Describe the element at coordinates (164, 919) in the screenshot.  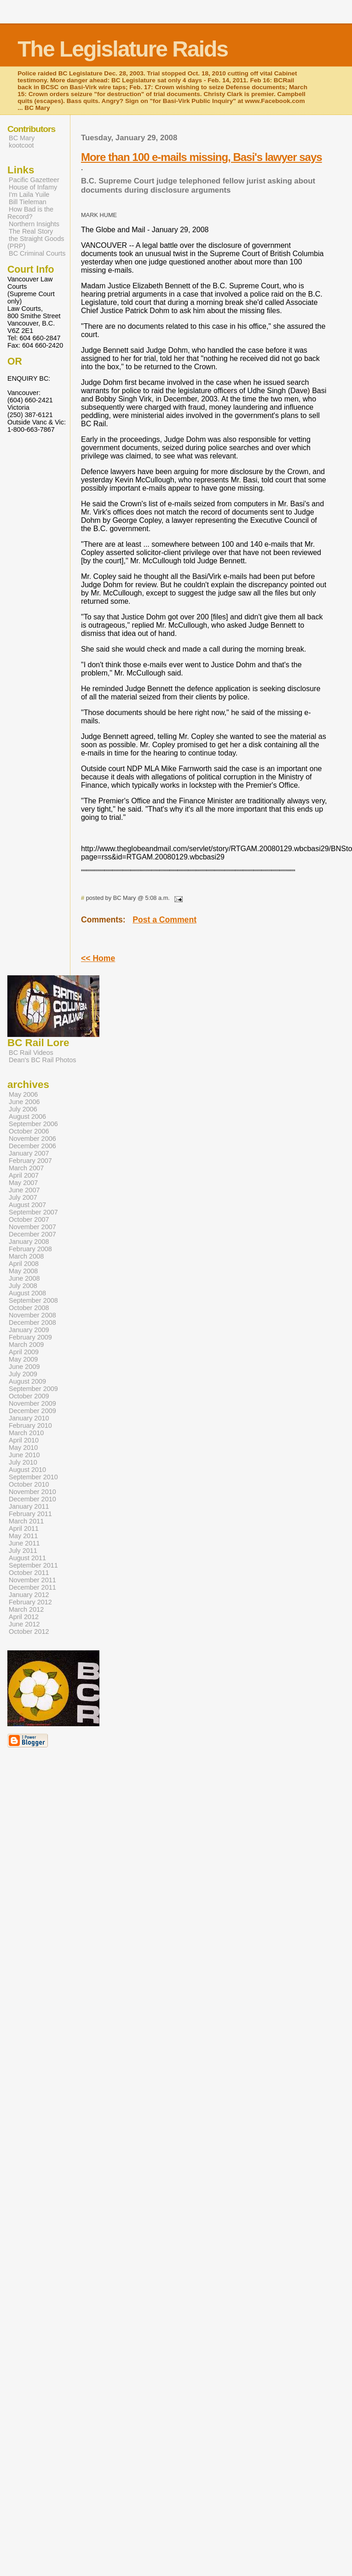
I see `Post a Comment` at that location.